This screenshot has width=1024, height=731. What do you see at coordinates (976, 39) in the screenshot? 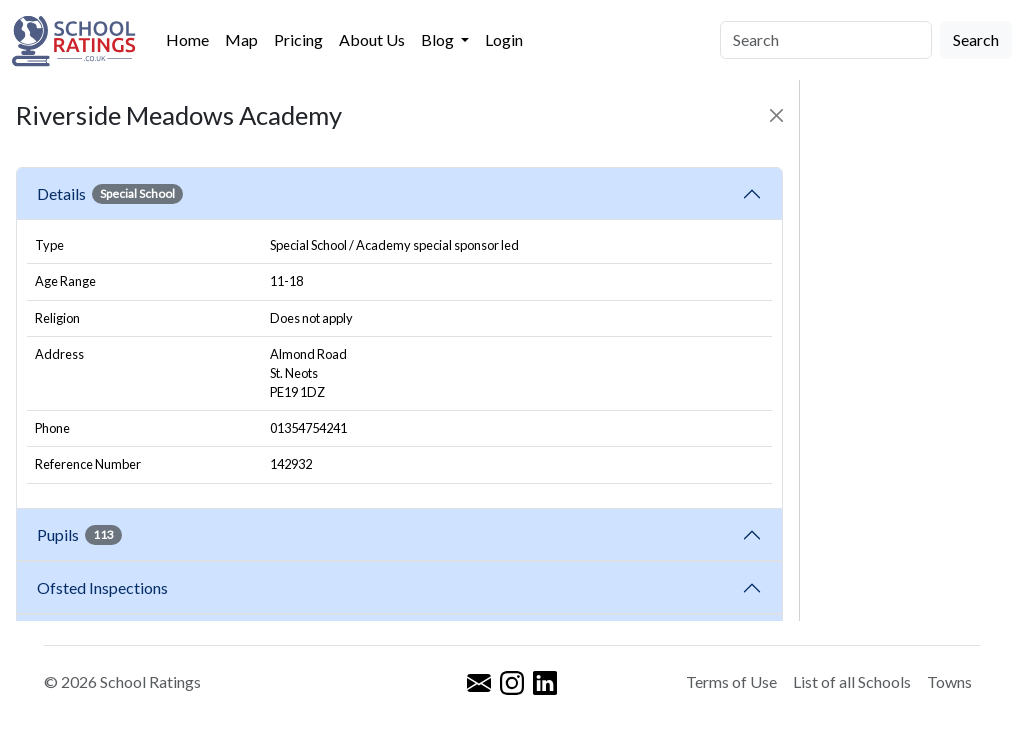
I see `Search` at bounding box center [976, 39].